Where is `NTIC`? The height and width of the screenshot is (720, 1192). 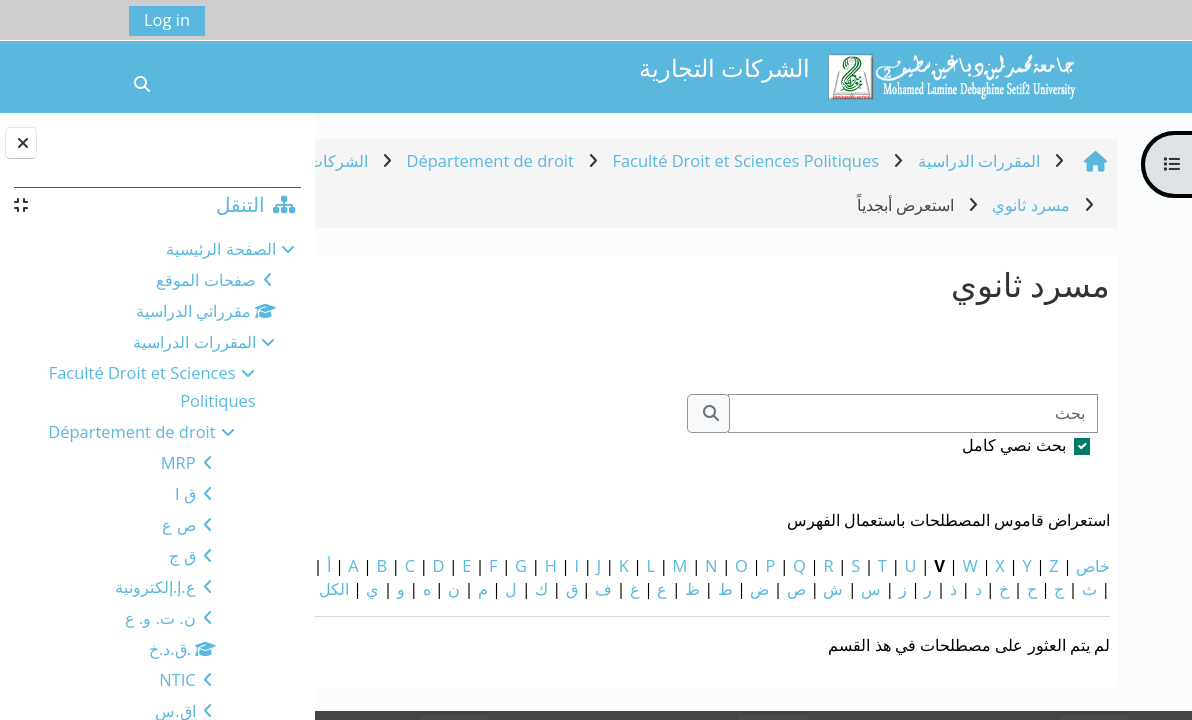
NTIC is located at coordinates (177, 679).